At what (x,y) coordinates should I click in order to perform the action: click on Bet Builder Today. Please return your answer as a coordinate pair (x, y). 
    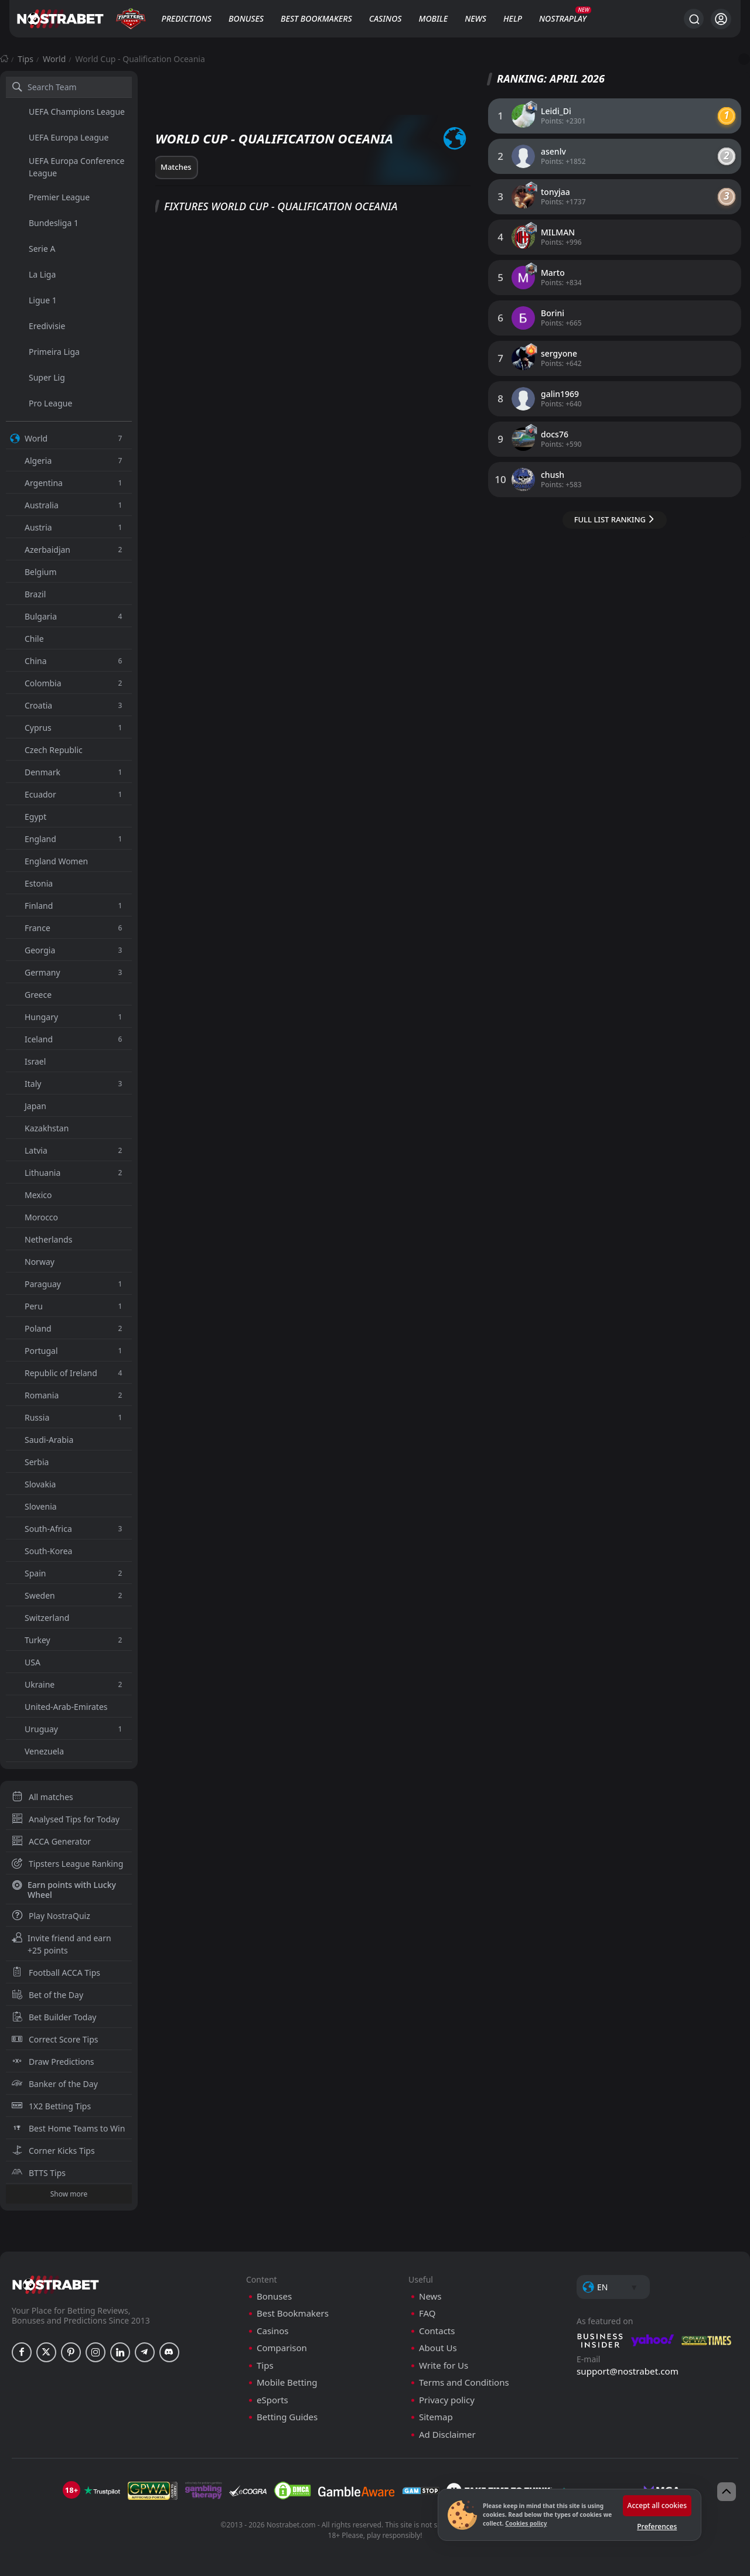
    Looking at the image, I should click on (54, 2017).